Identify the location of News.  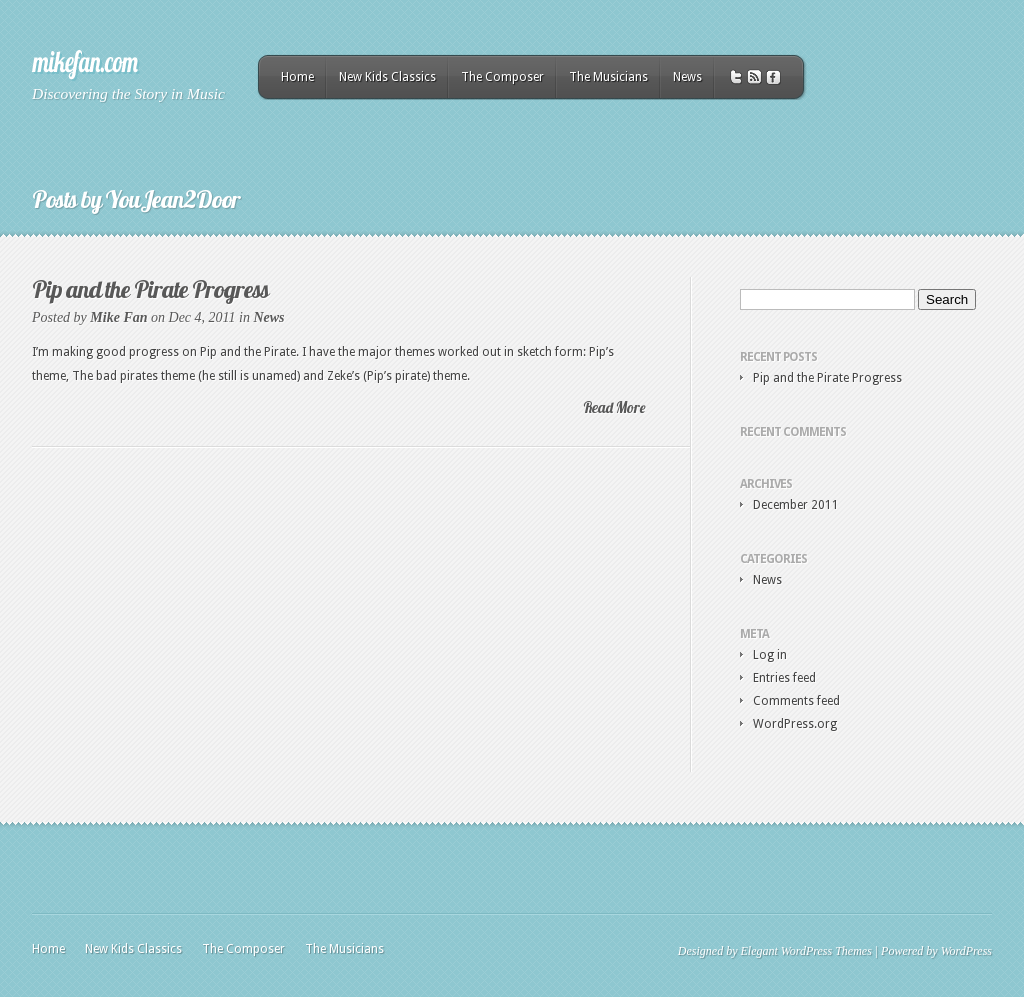
(687, 77).